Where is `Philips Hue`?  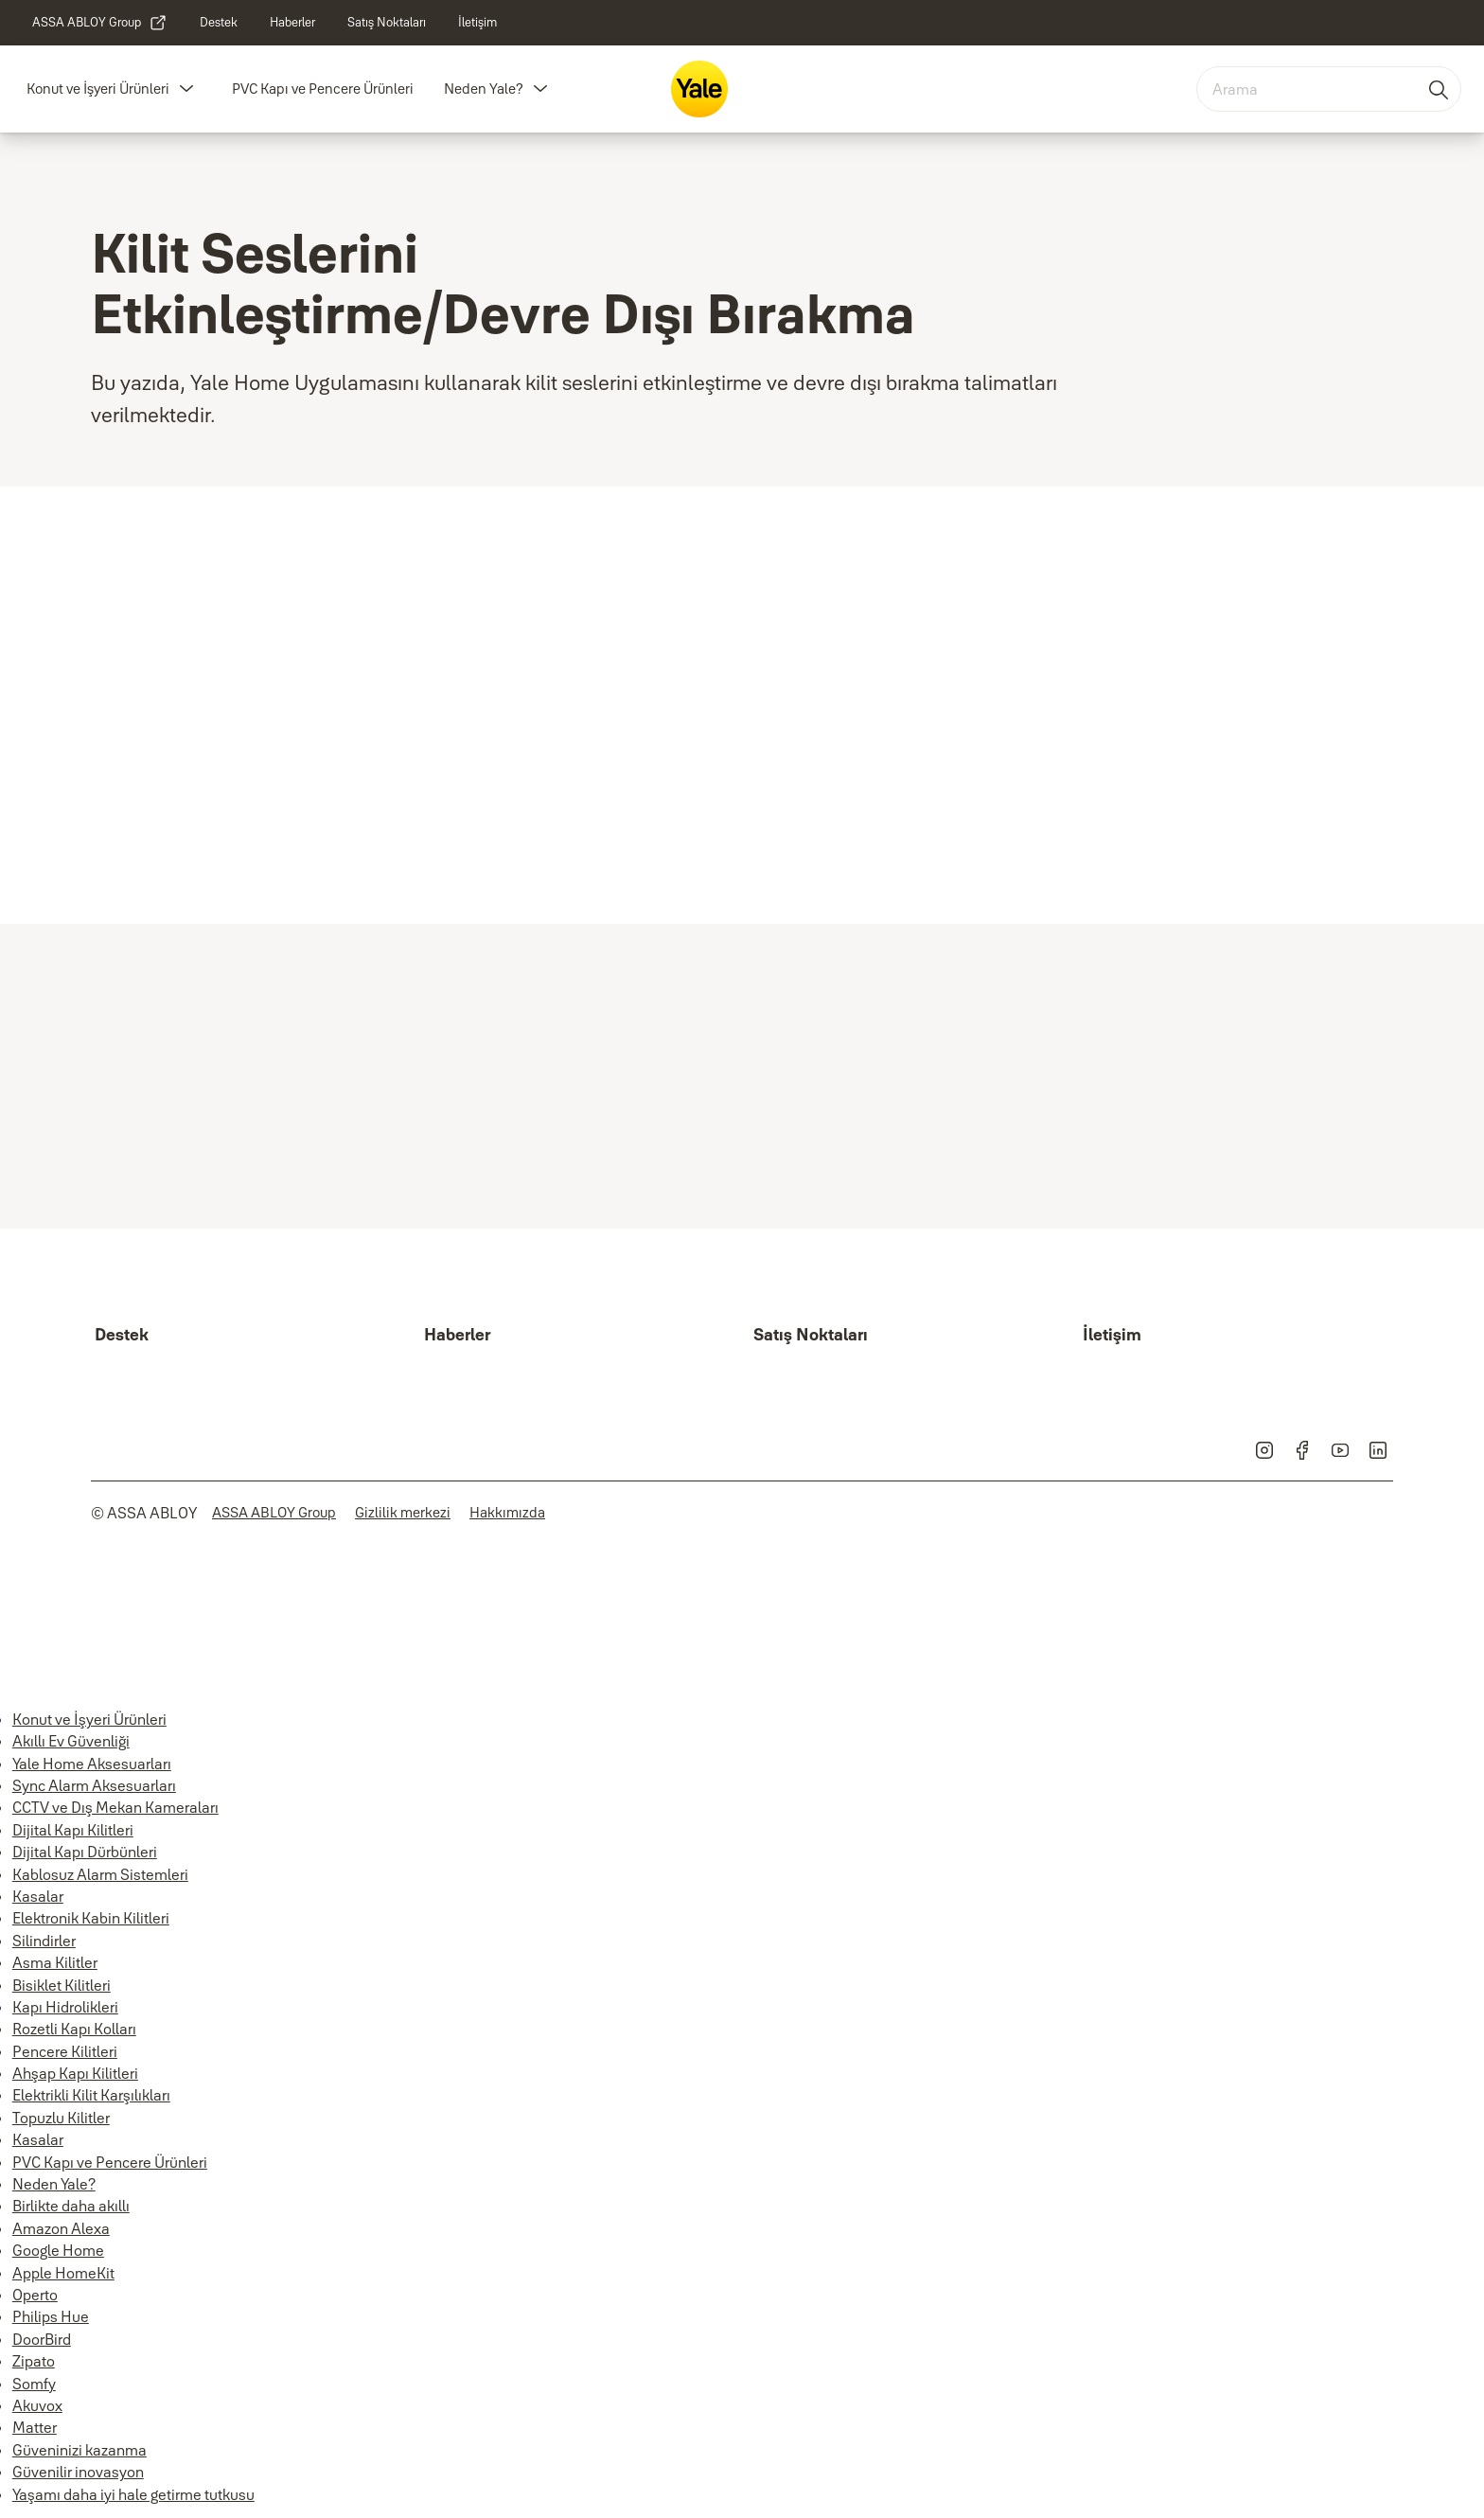 Philips Hue is located at coordinates (50, 2316).